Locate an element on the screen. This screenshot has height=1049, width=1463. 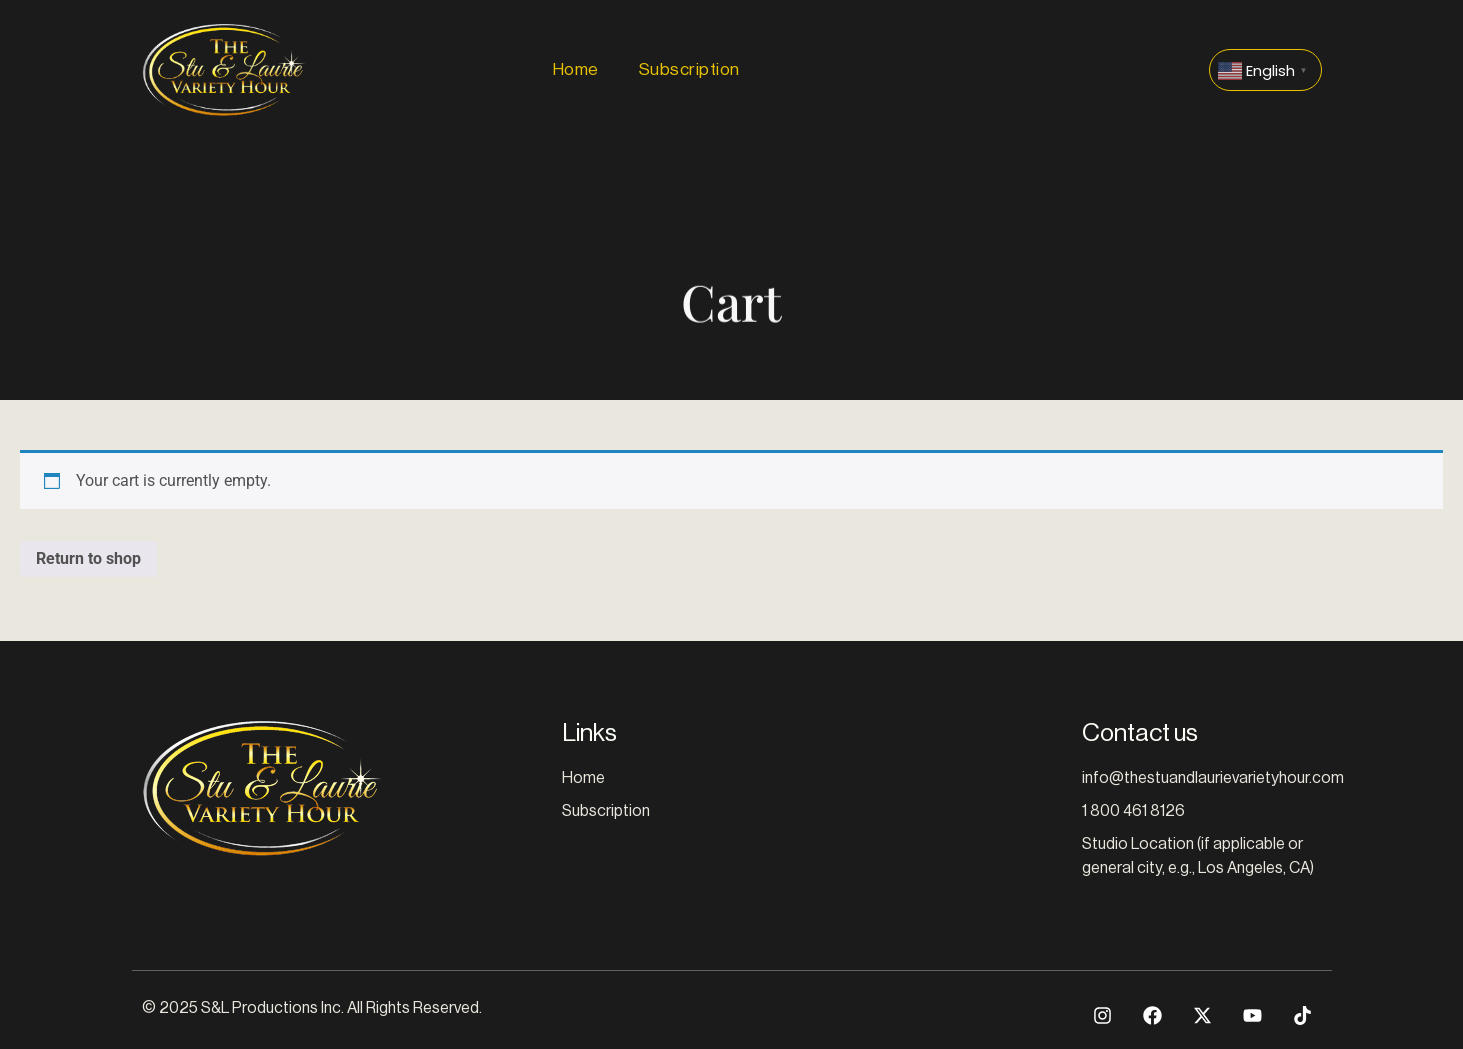
Subscription is located at coordinates (689, 69).